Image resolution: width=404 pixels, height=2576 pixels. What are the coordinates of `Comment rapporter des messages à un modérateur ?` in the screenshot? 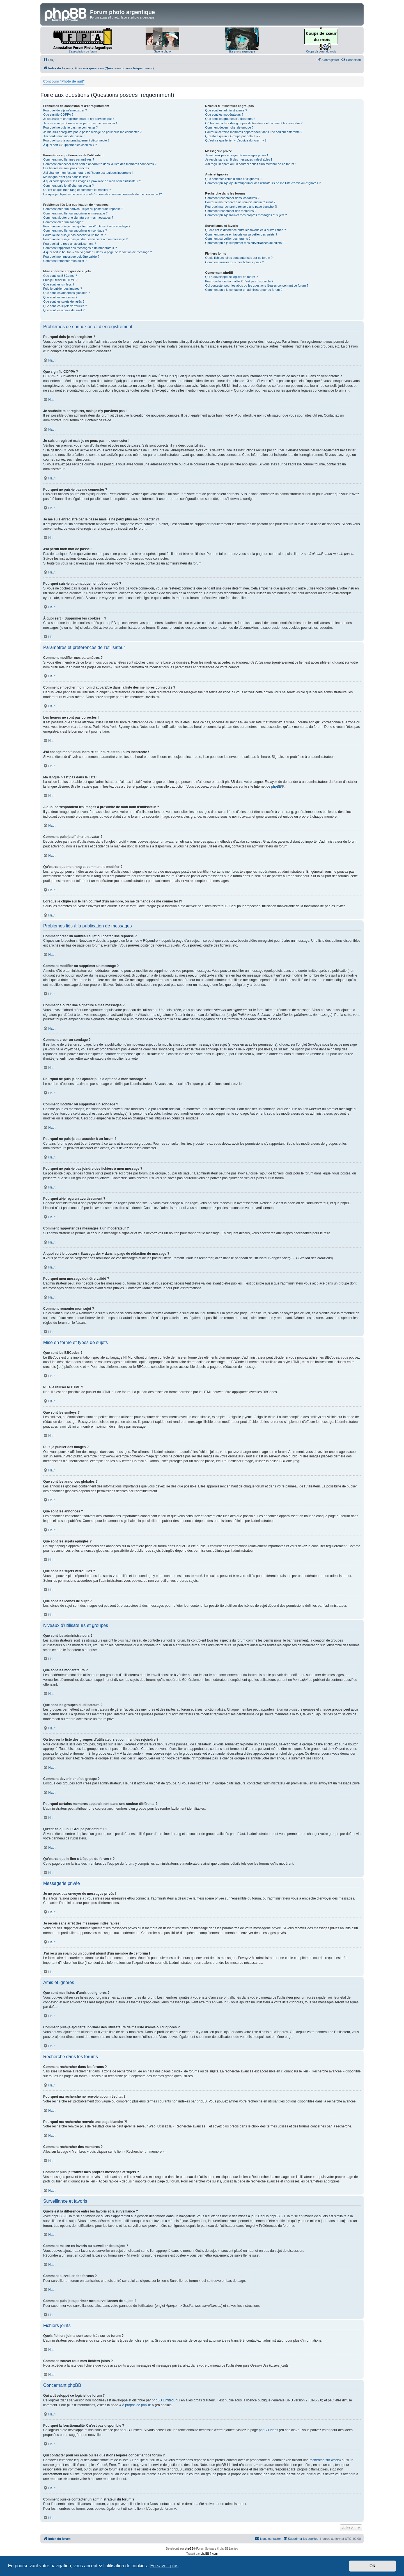 It's located at (80, 248).